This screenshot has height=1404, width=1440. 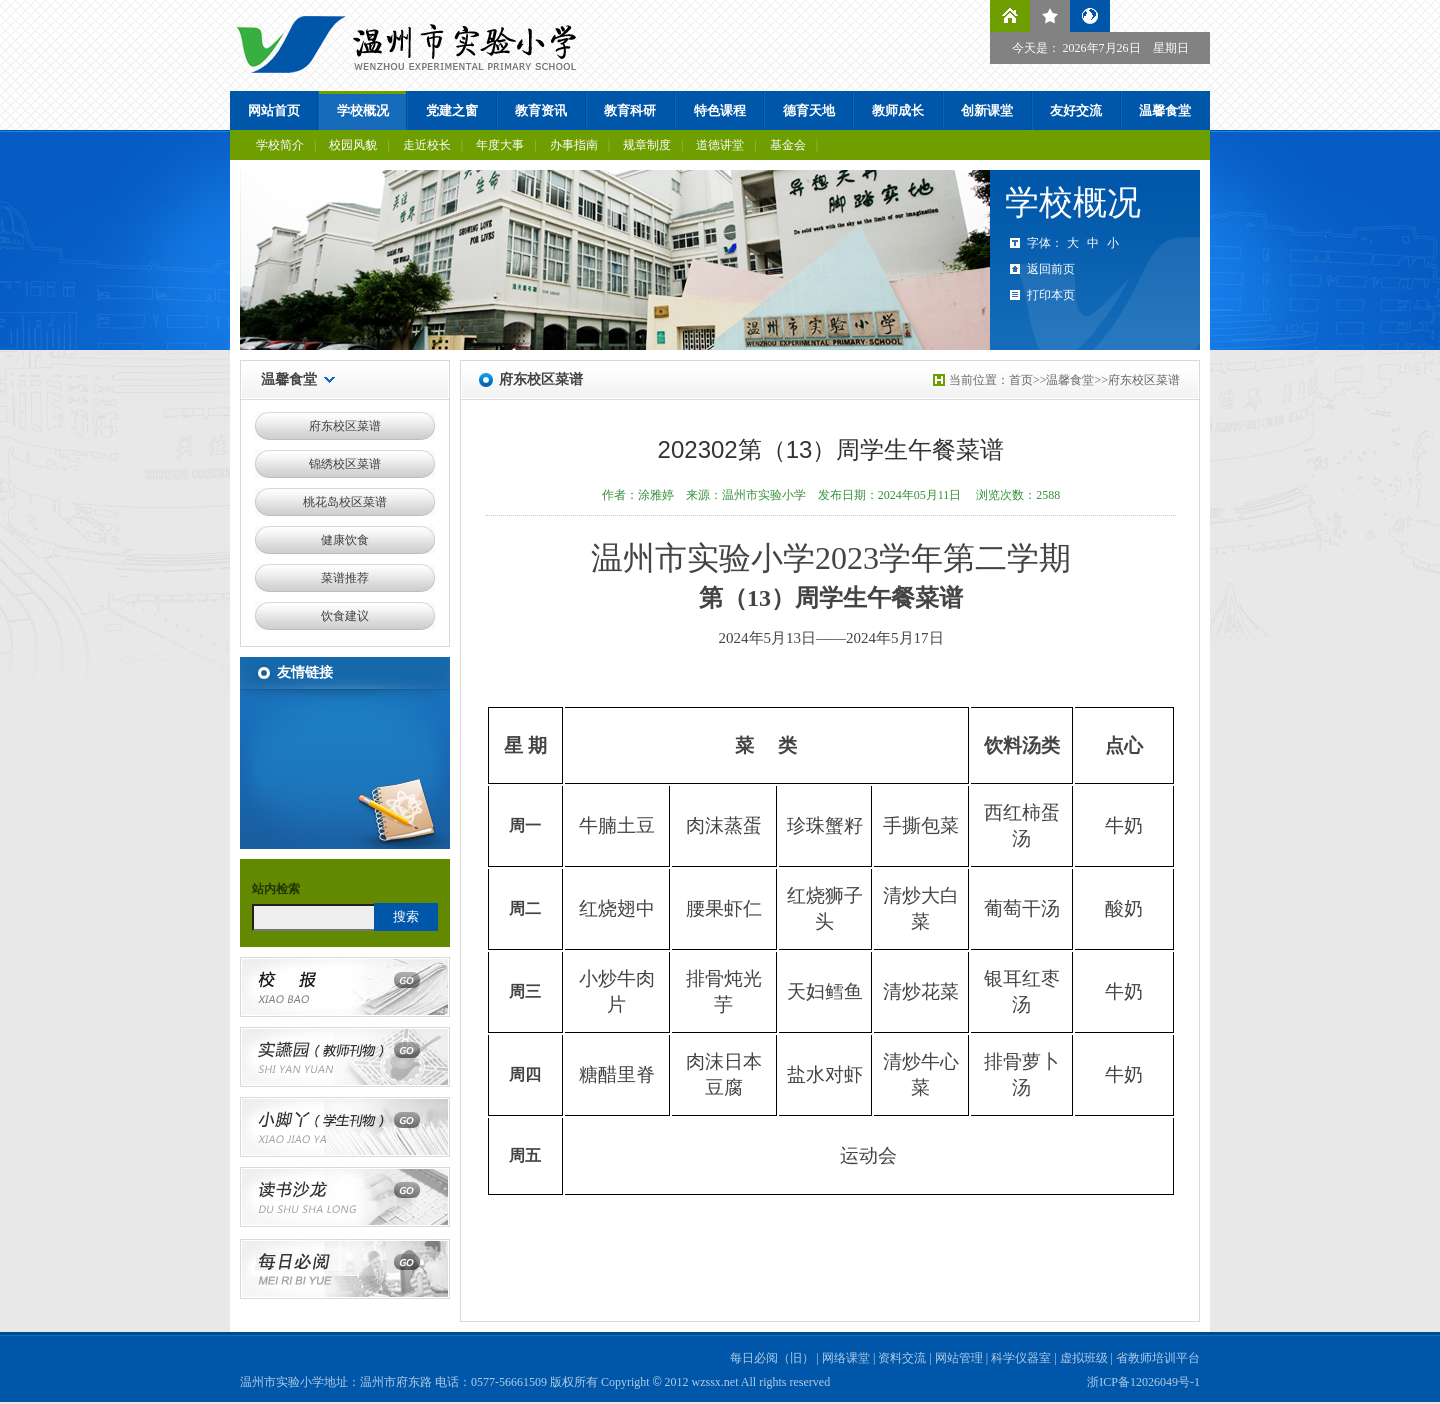 I want to click on 府东校区菜谱, so click(x=345, y=426).